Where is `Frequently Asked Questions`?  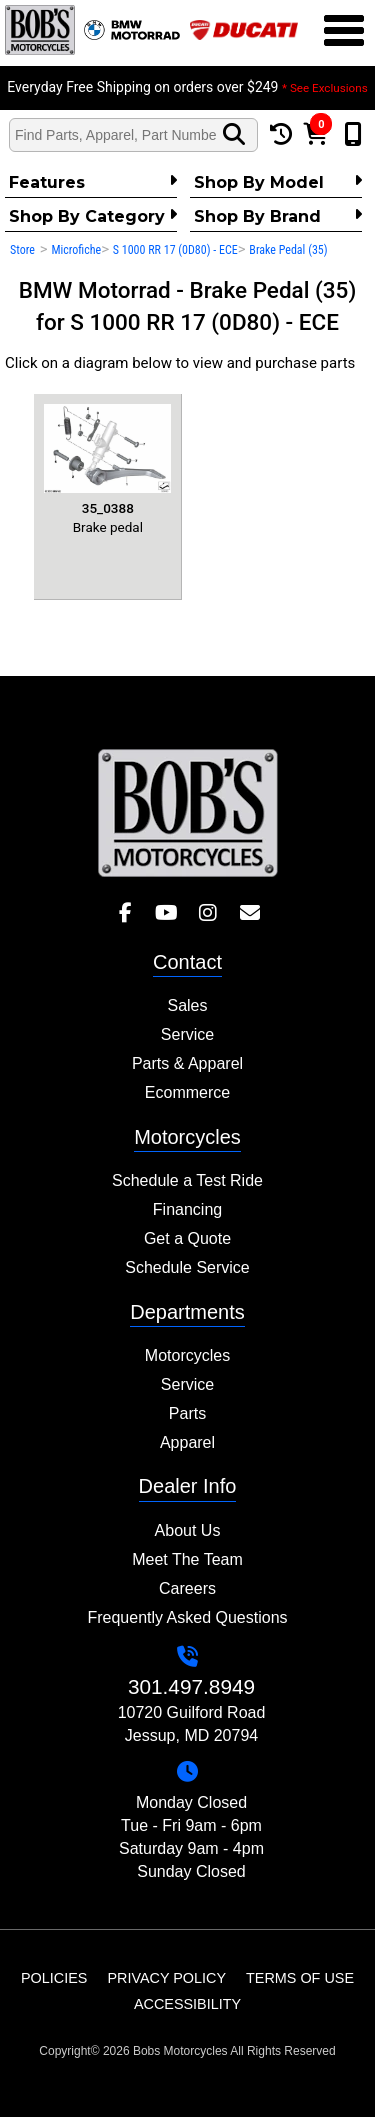
Frequently Asked Questions is located at coordinates (187, 1617).